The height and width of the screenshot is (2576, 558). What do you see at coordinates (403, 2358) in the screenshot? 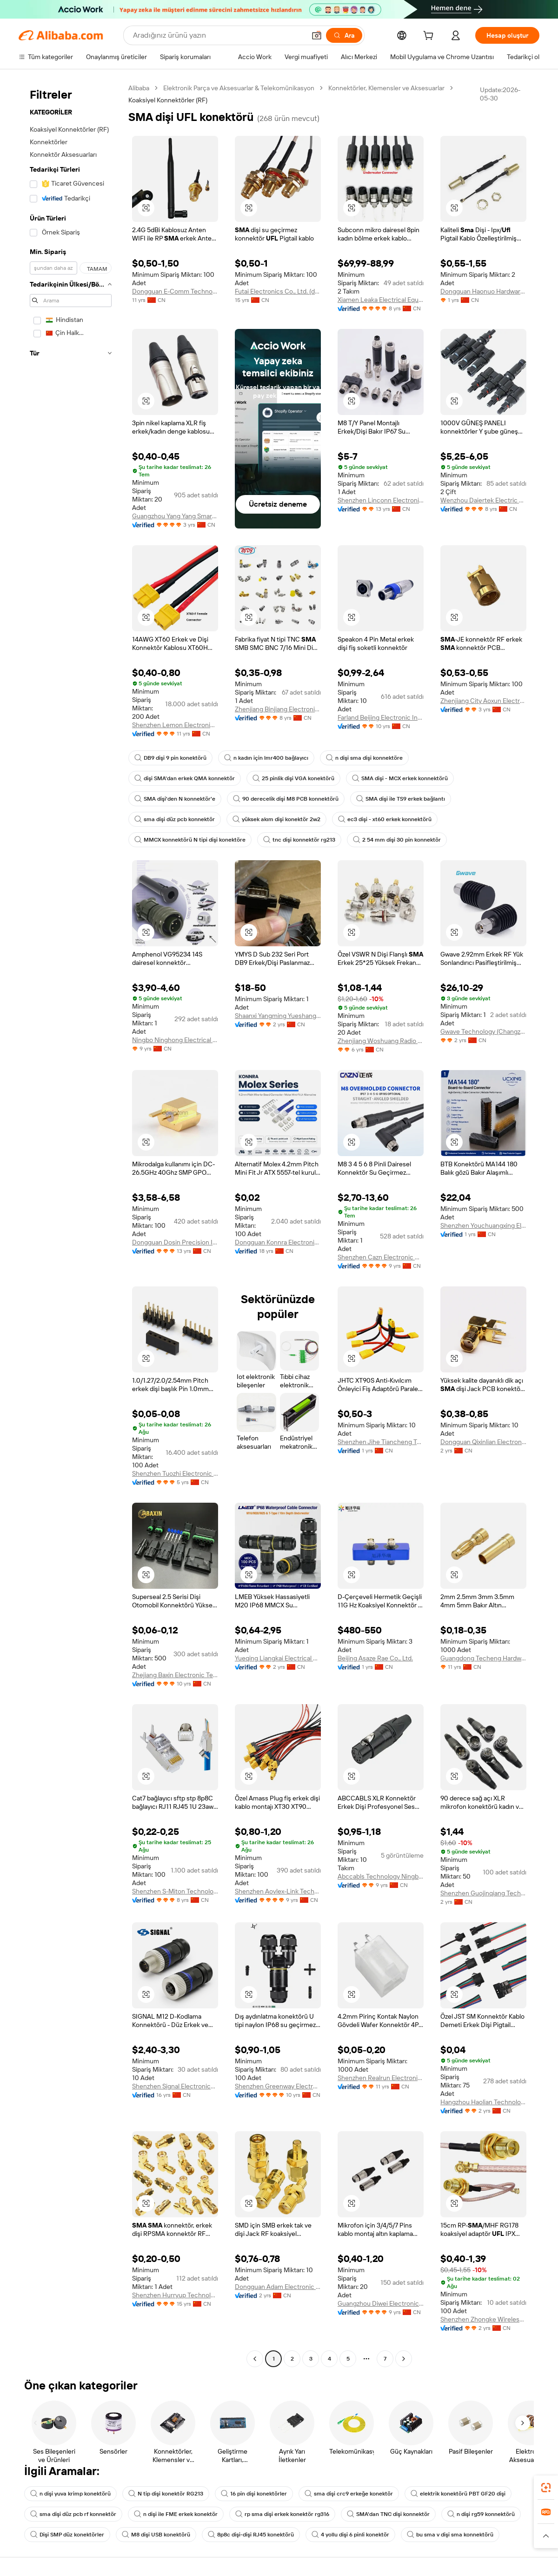
I see `[Go to next page]` at bounding box center [403, 2358].